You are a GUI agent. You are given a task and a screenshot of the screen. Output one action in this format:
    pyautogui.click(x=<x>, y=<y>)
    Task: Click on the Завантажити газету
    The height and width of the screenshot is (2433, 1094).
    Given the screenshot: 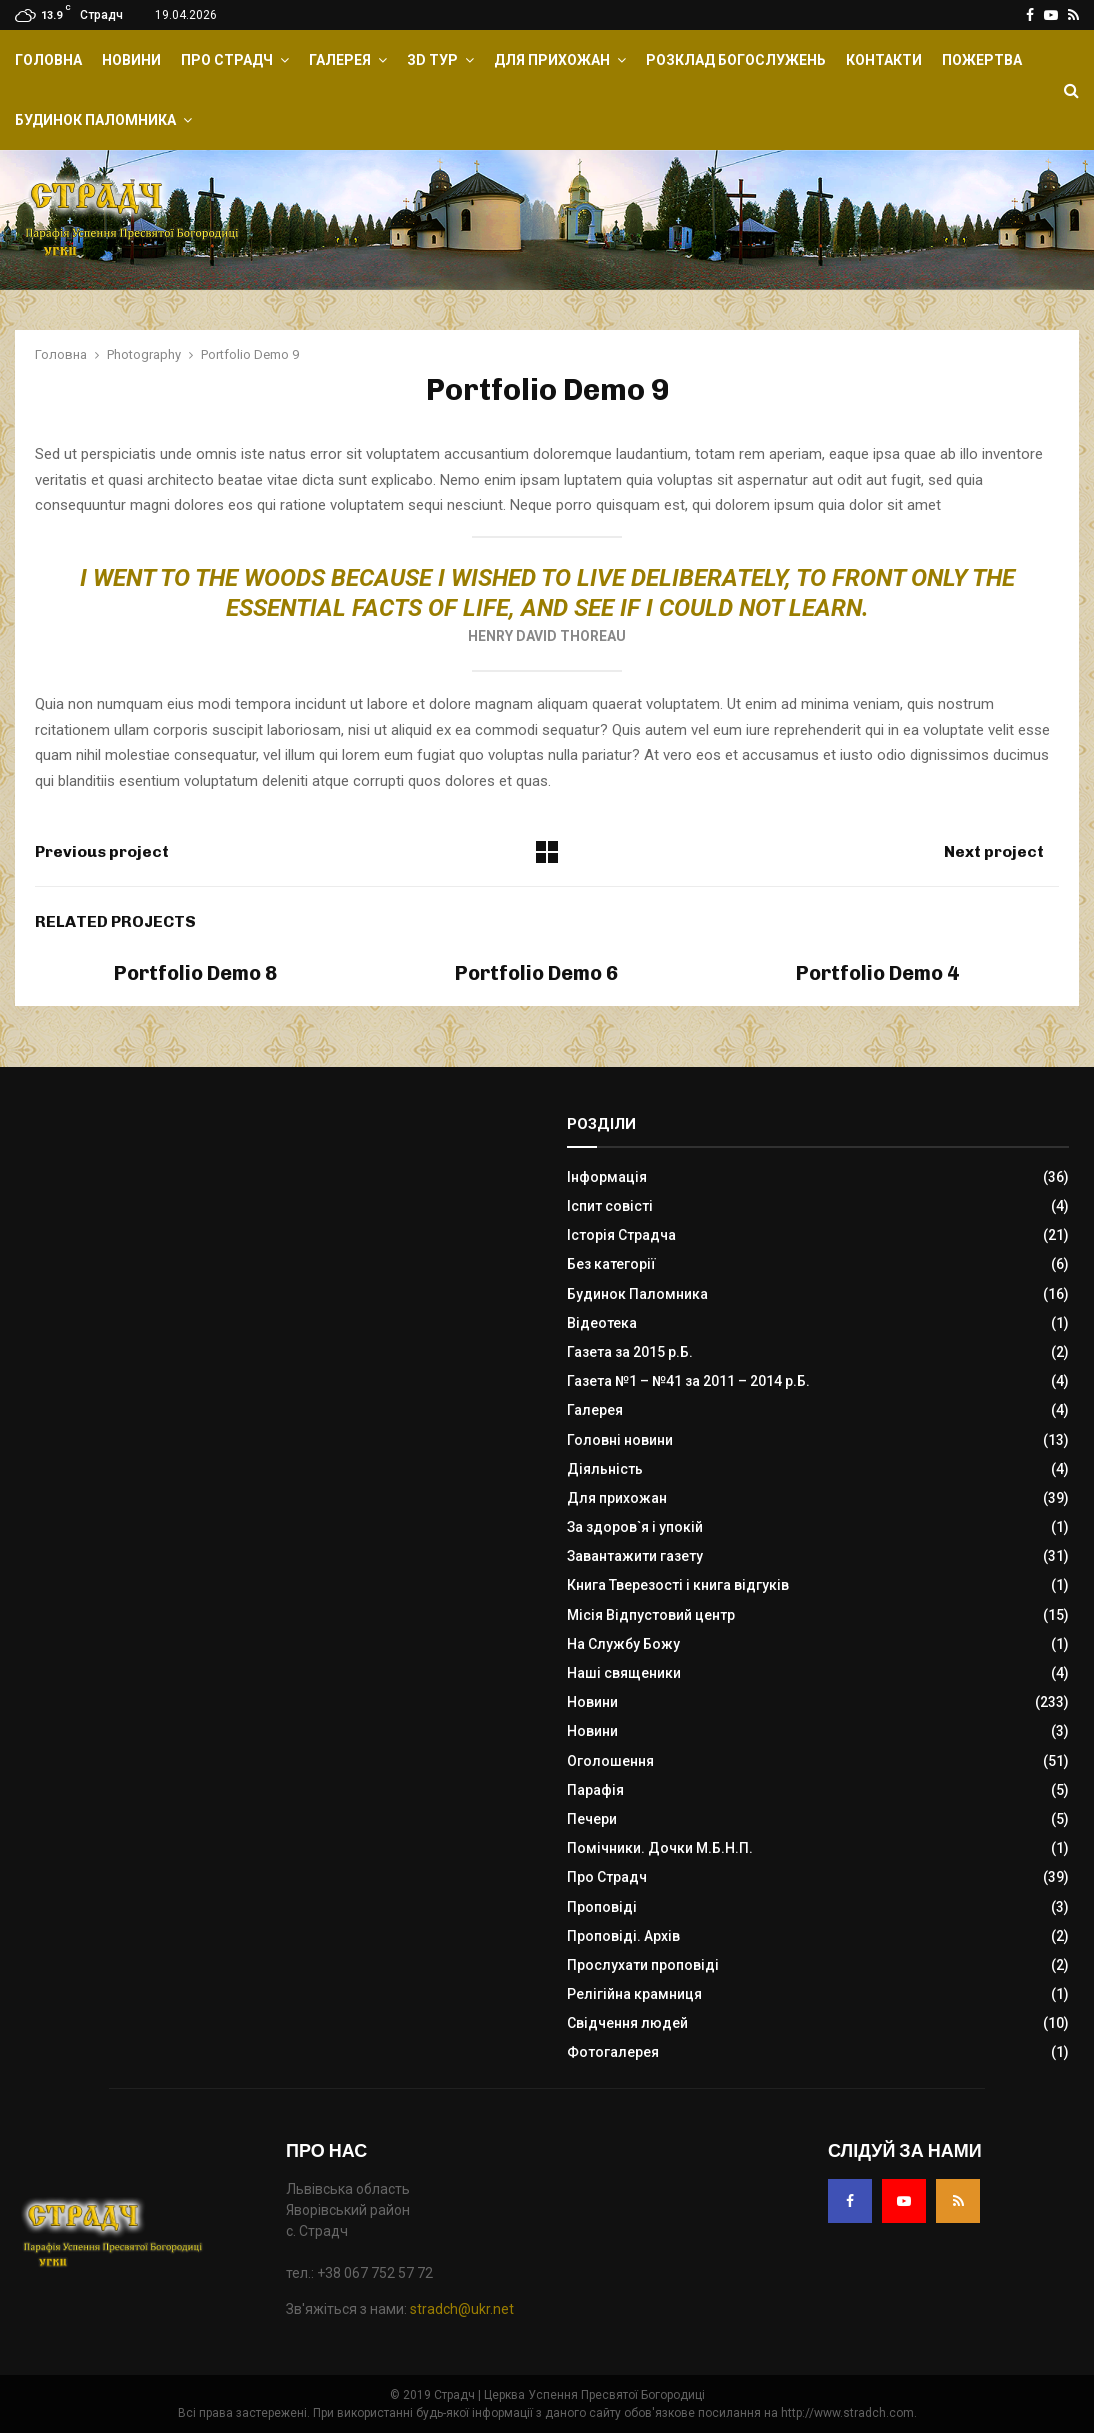 What is the action you would take?
    pyautogui.click(x=635, y=1556)
    